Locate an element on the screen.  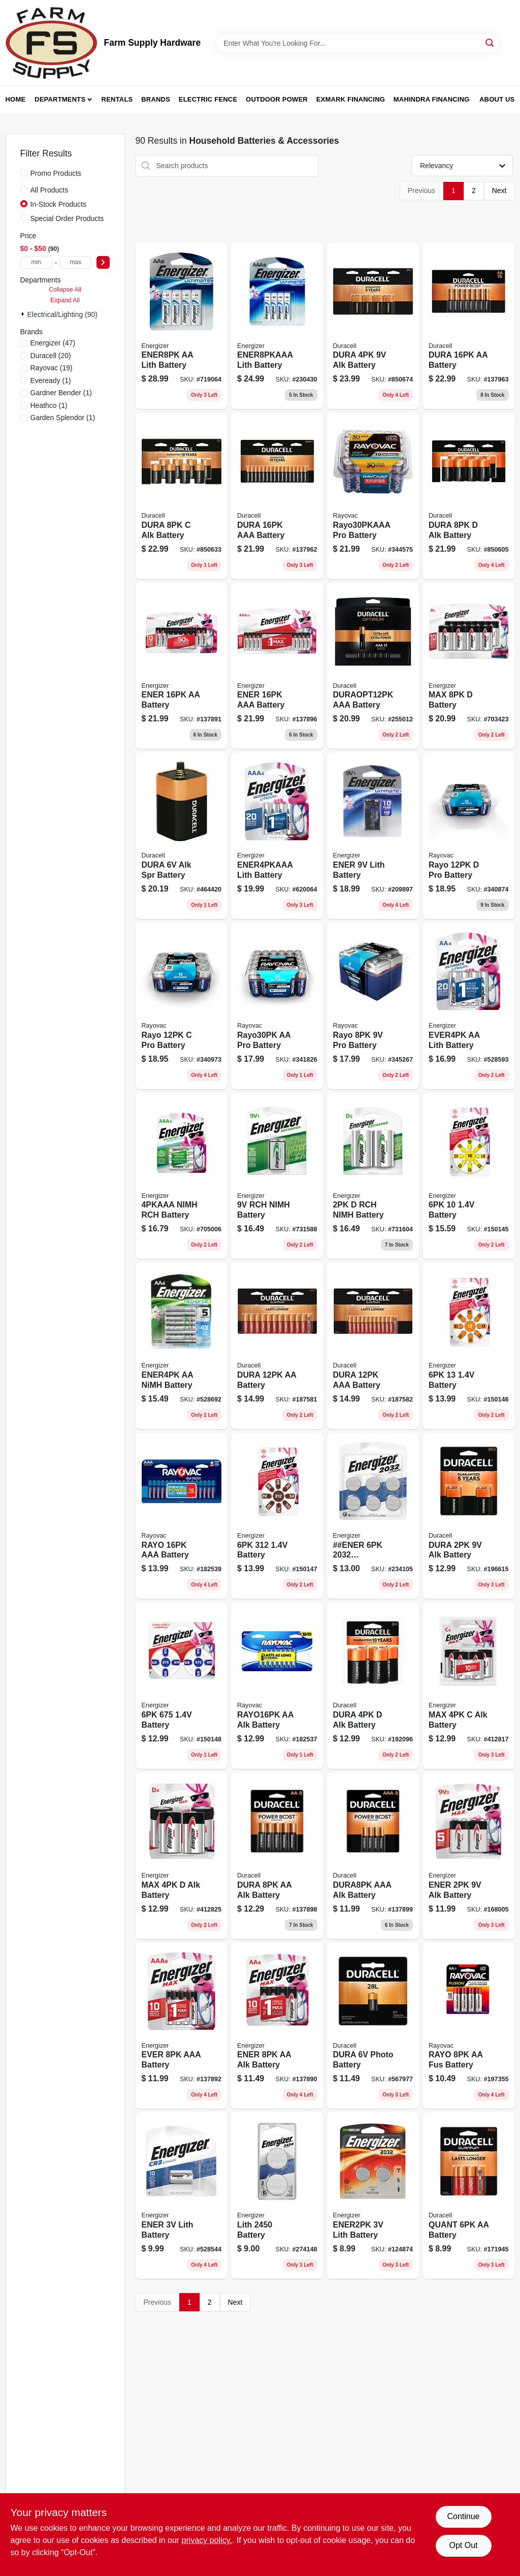
[Go to battery-039800144836 product page] is located at coordinates (182, 1685).